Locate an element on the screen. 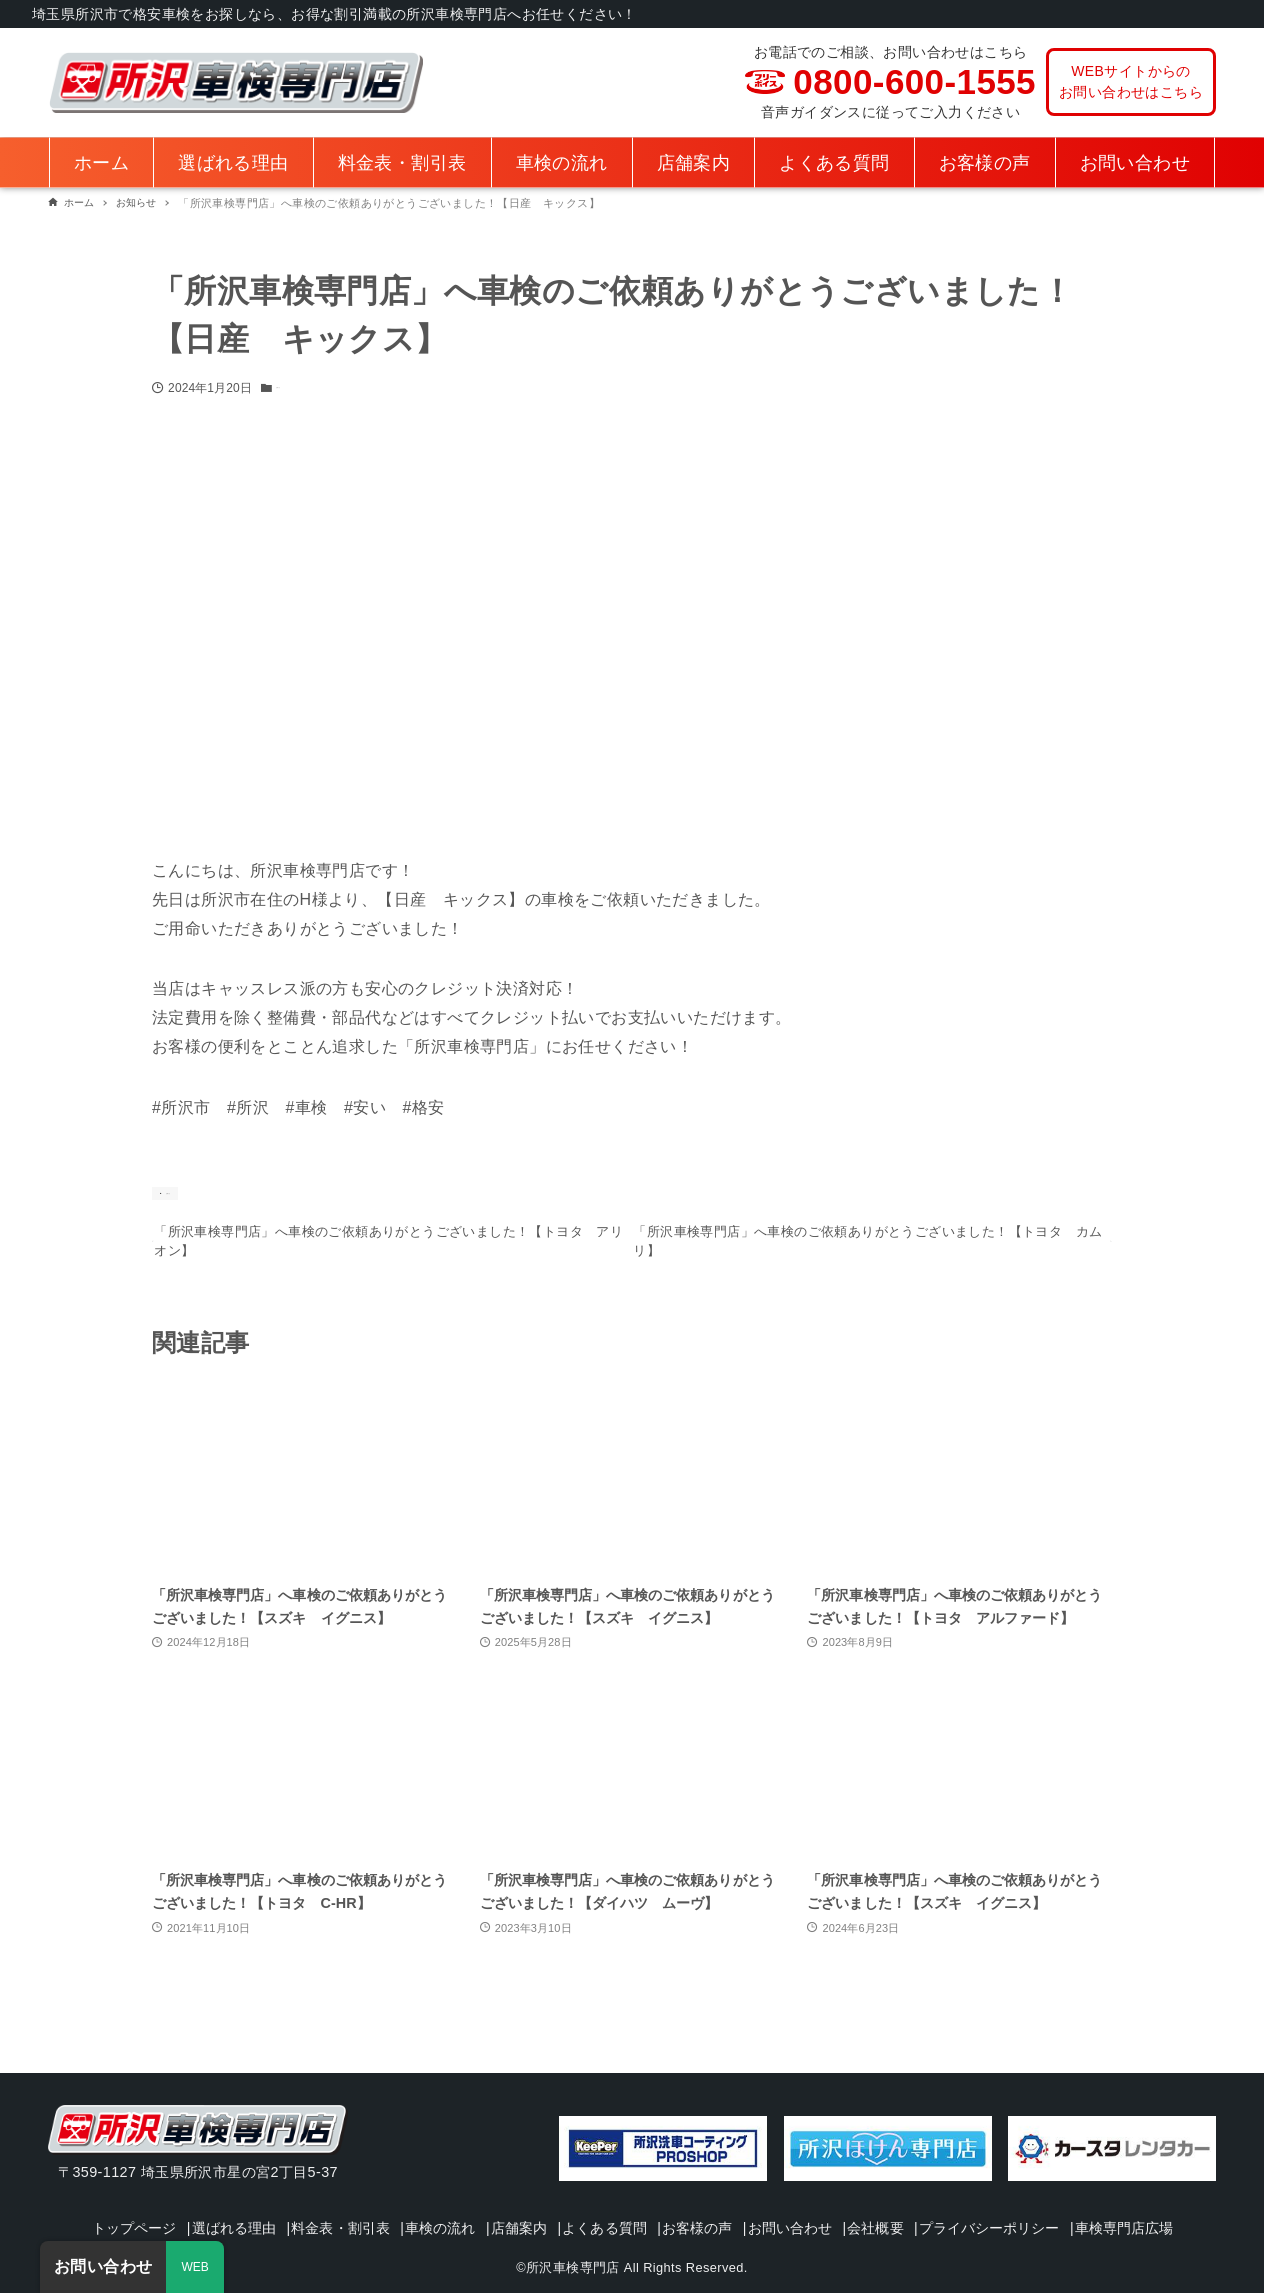 This screenshot has height=2293, width=1264. お問い合わせ is located at coordinates (872, 2200).